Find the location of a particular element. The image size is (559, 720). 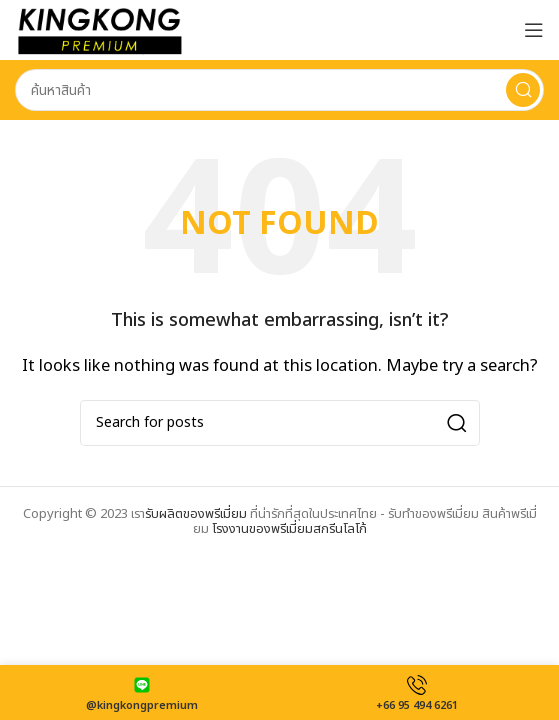

[Open mobile menu] is located at coordinates (534, 30).